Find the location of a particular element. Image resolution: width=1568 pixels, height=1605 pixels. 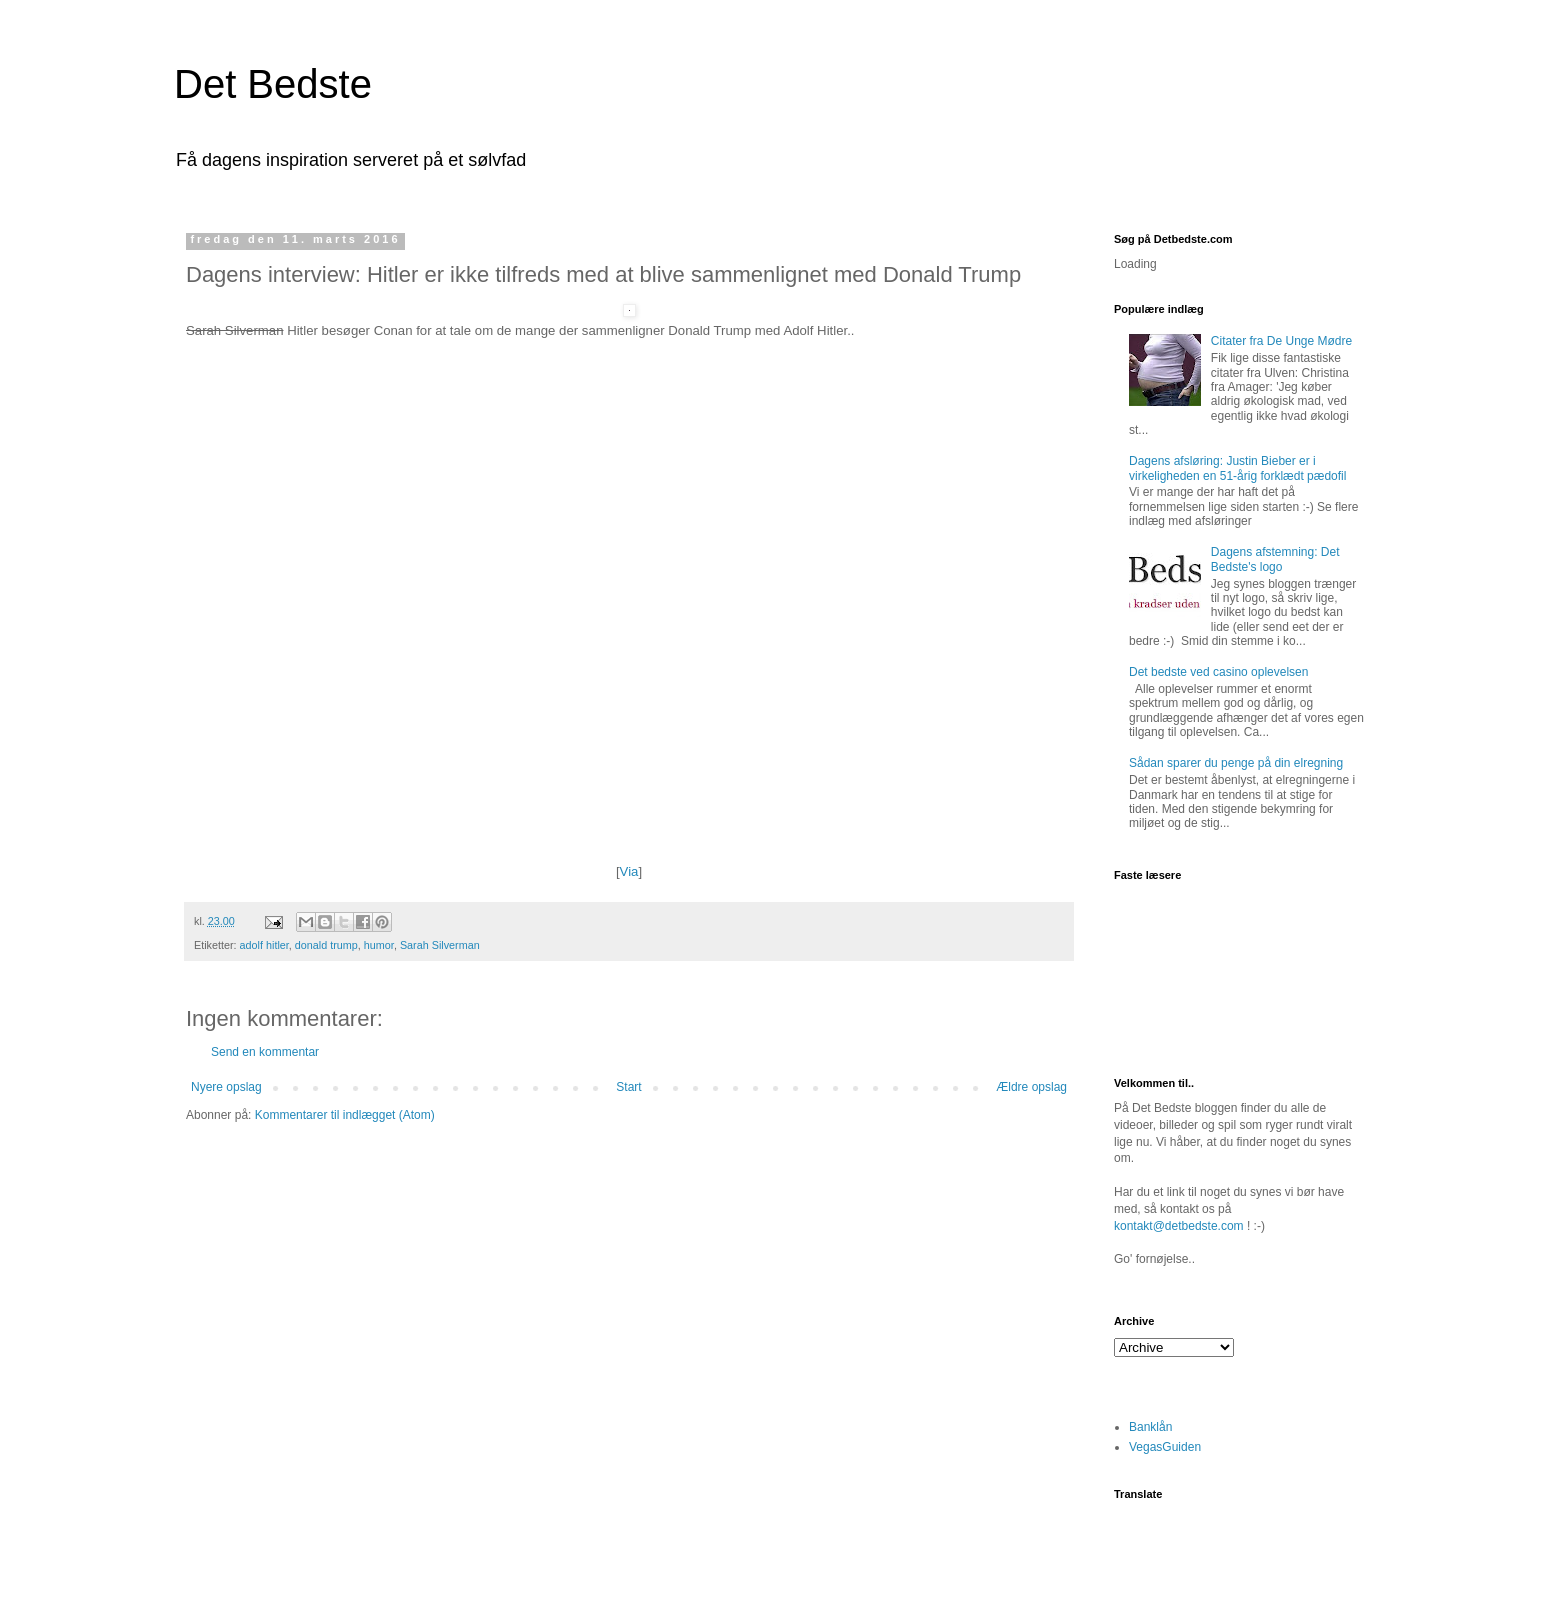

donald trump is located at coordinates (326, 945).